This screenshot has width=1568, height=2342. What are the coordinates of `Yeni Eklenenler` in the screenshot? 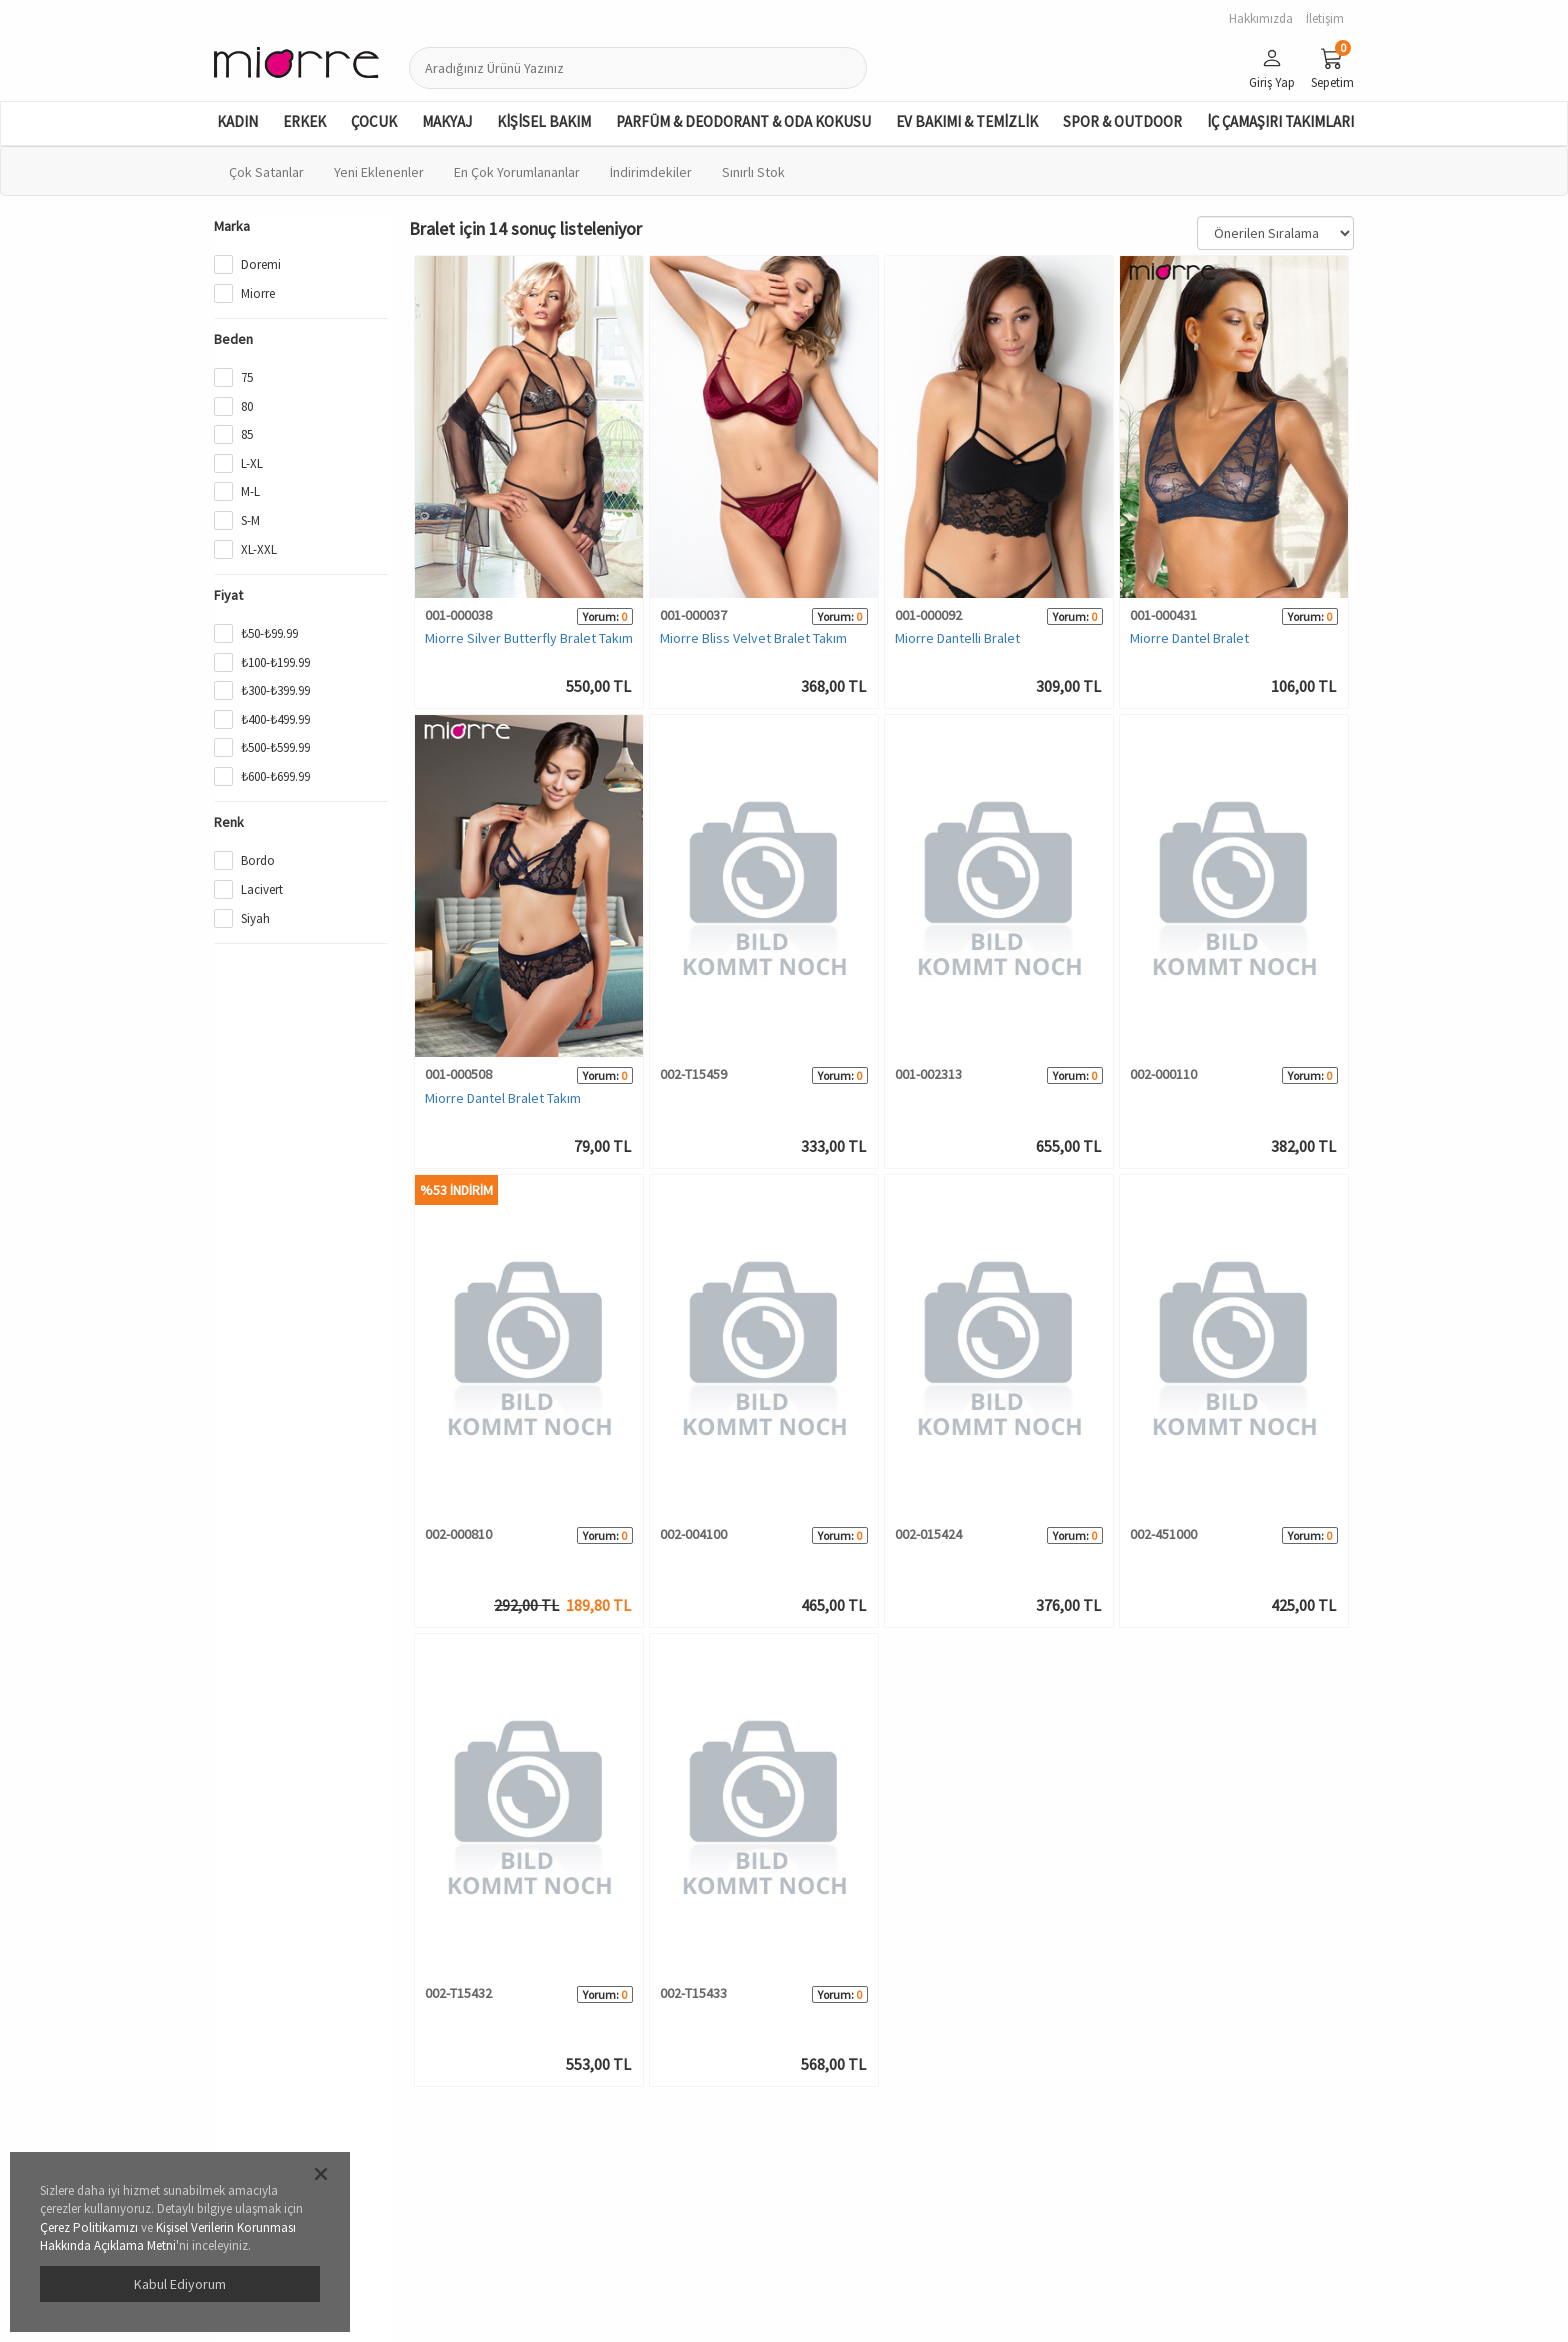 It's located at (379, 172).